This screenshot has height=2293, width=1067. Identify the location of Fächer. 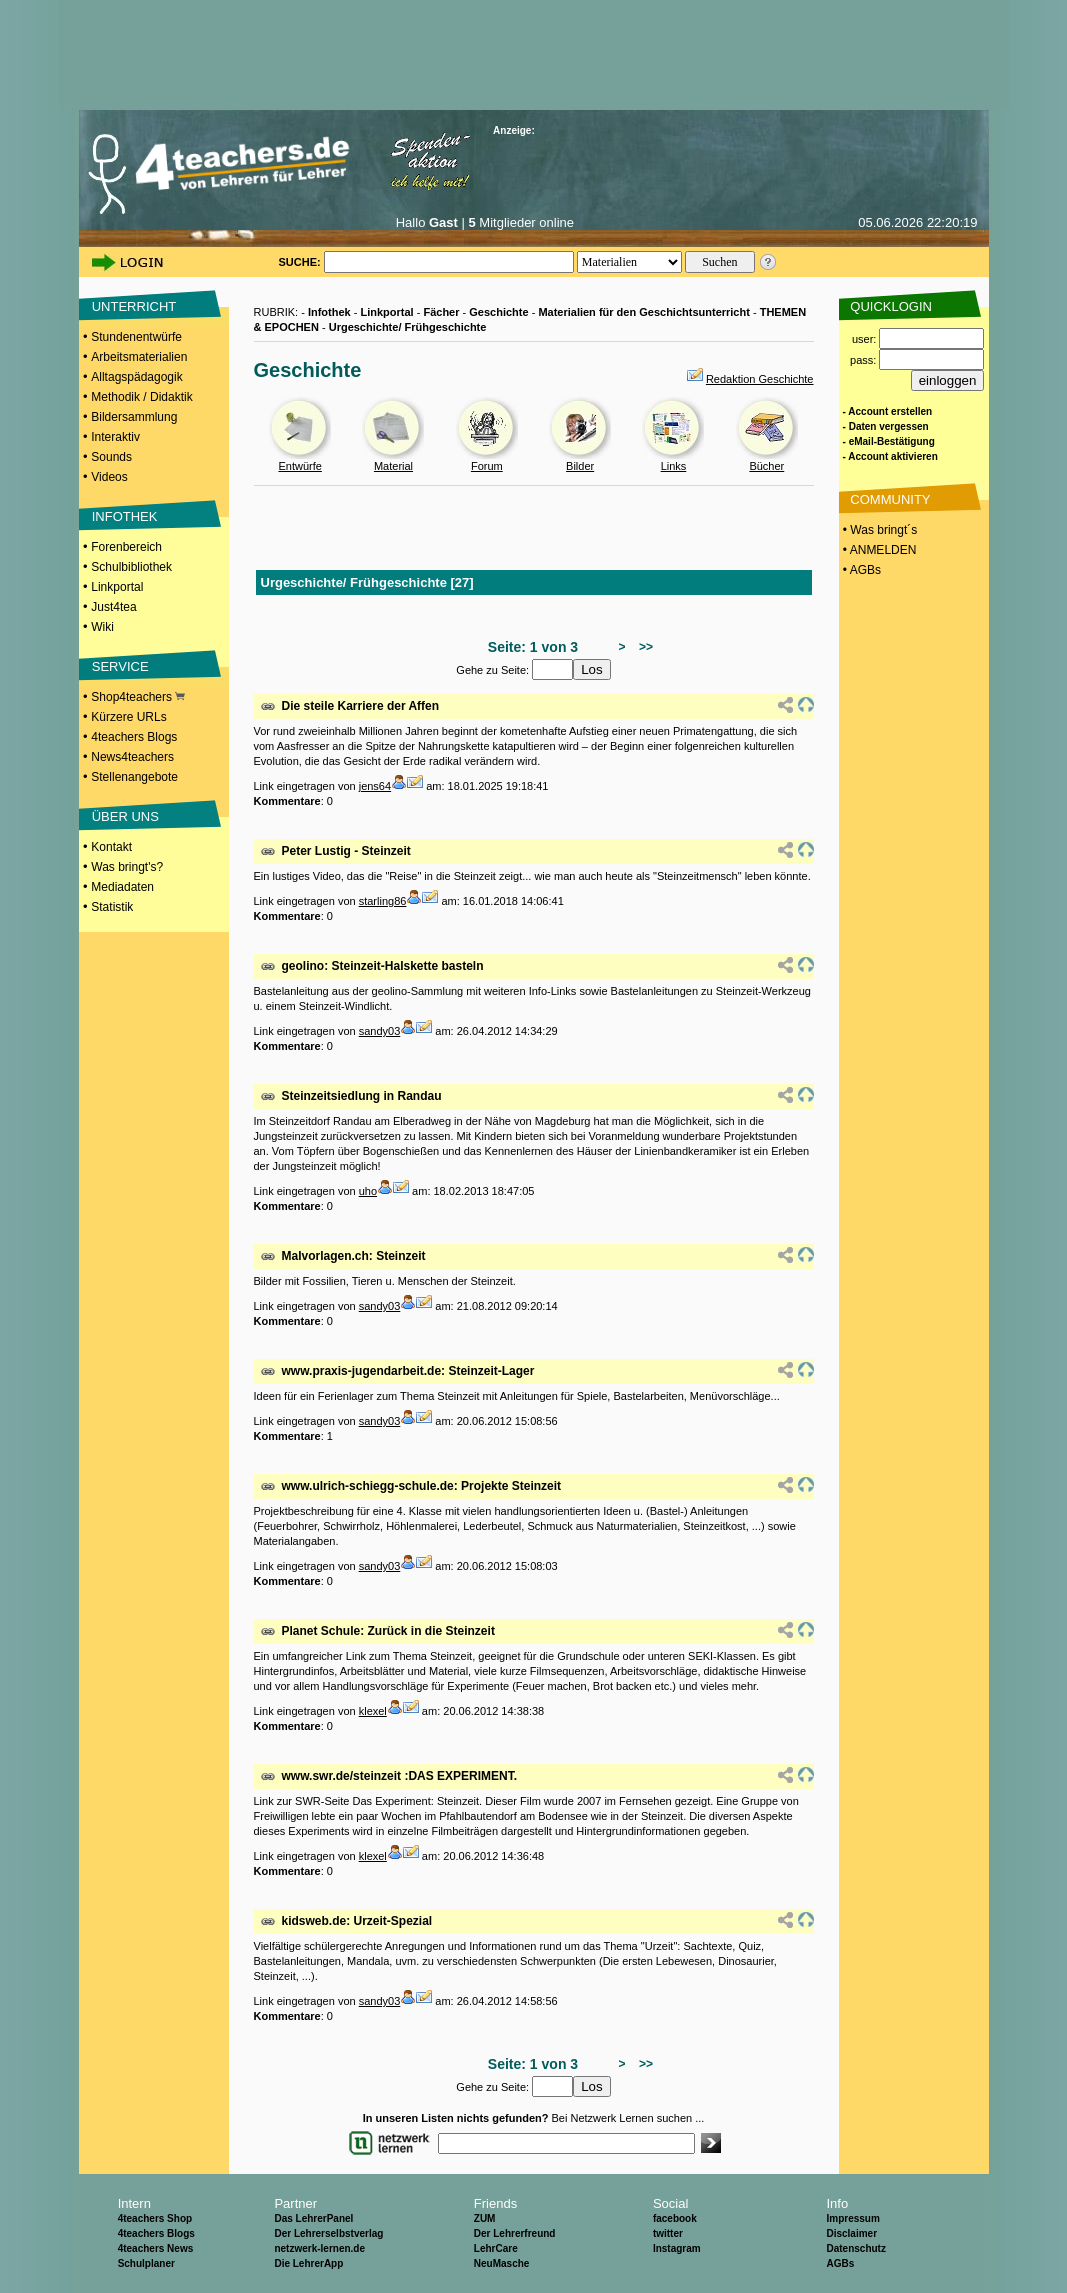
(441, 312).